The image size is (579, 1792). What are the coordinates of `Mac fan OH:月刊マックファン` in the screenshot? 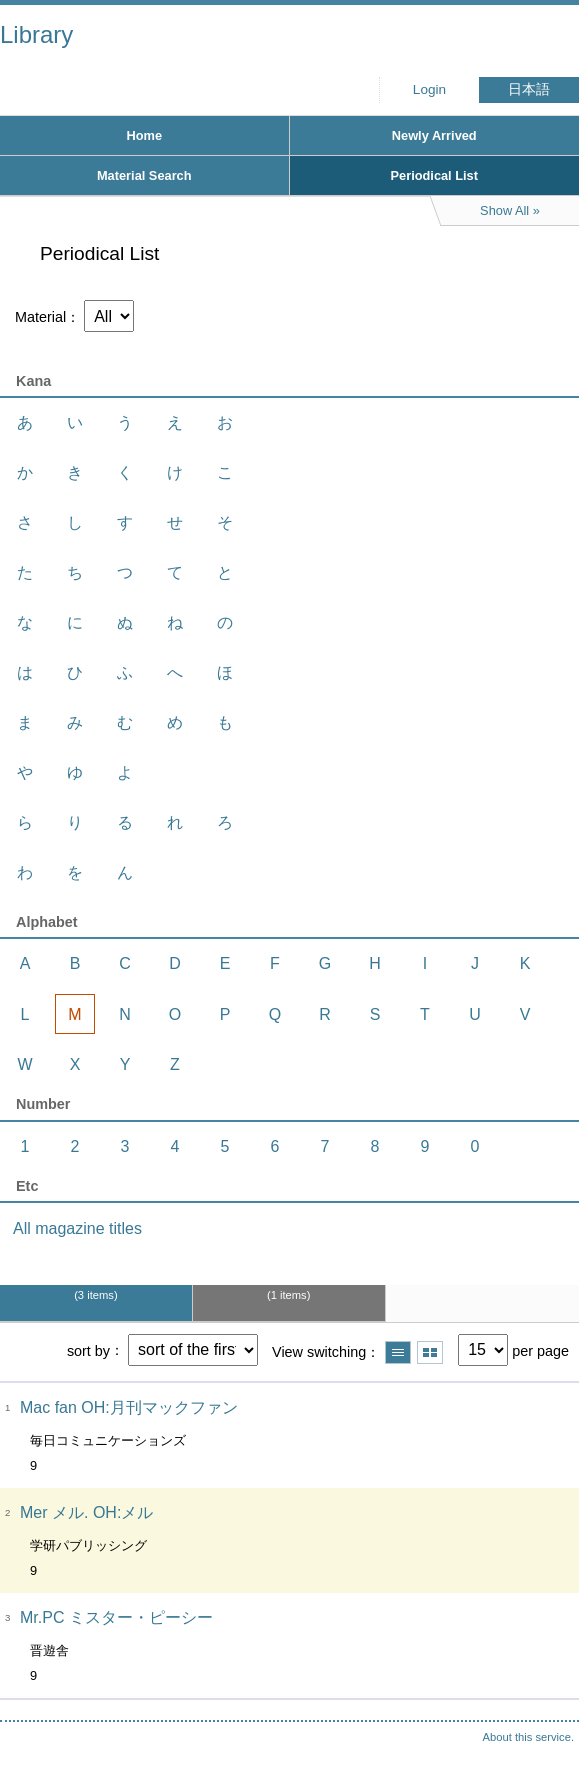 It's located at (129, 1407).